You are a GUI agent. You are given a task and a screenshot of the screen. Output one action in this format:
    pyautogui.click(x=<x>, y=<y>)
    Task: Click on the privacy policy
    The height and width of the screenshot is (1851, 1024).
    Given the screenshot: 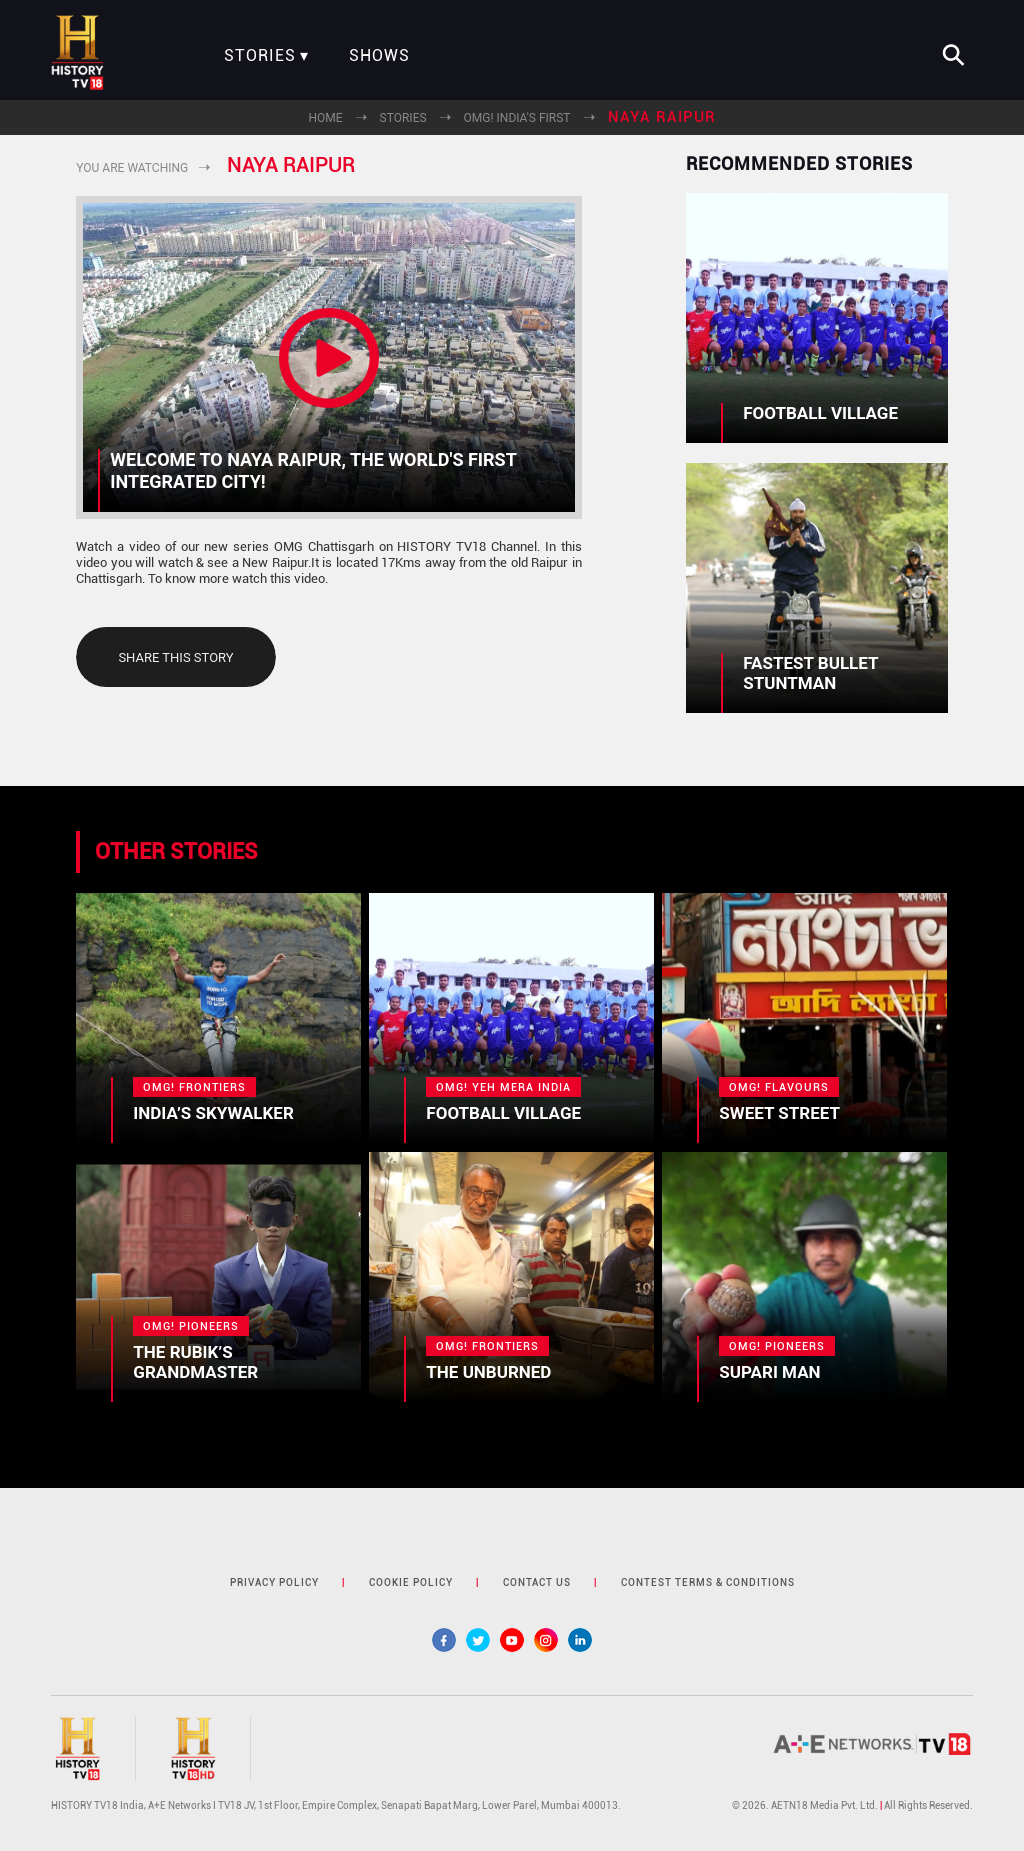 What is the action you would take?
    pyautogui.click(x=274, y=1582)
    